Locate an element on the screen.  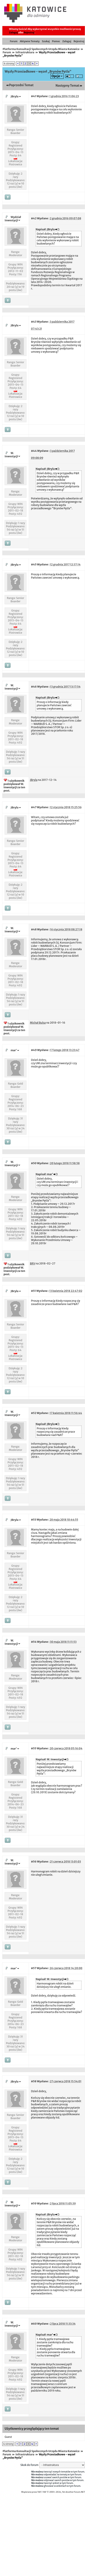
Szukaj is located at coordinates (46, 41).